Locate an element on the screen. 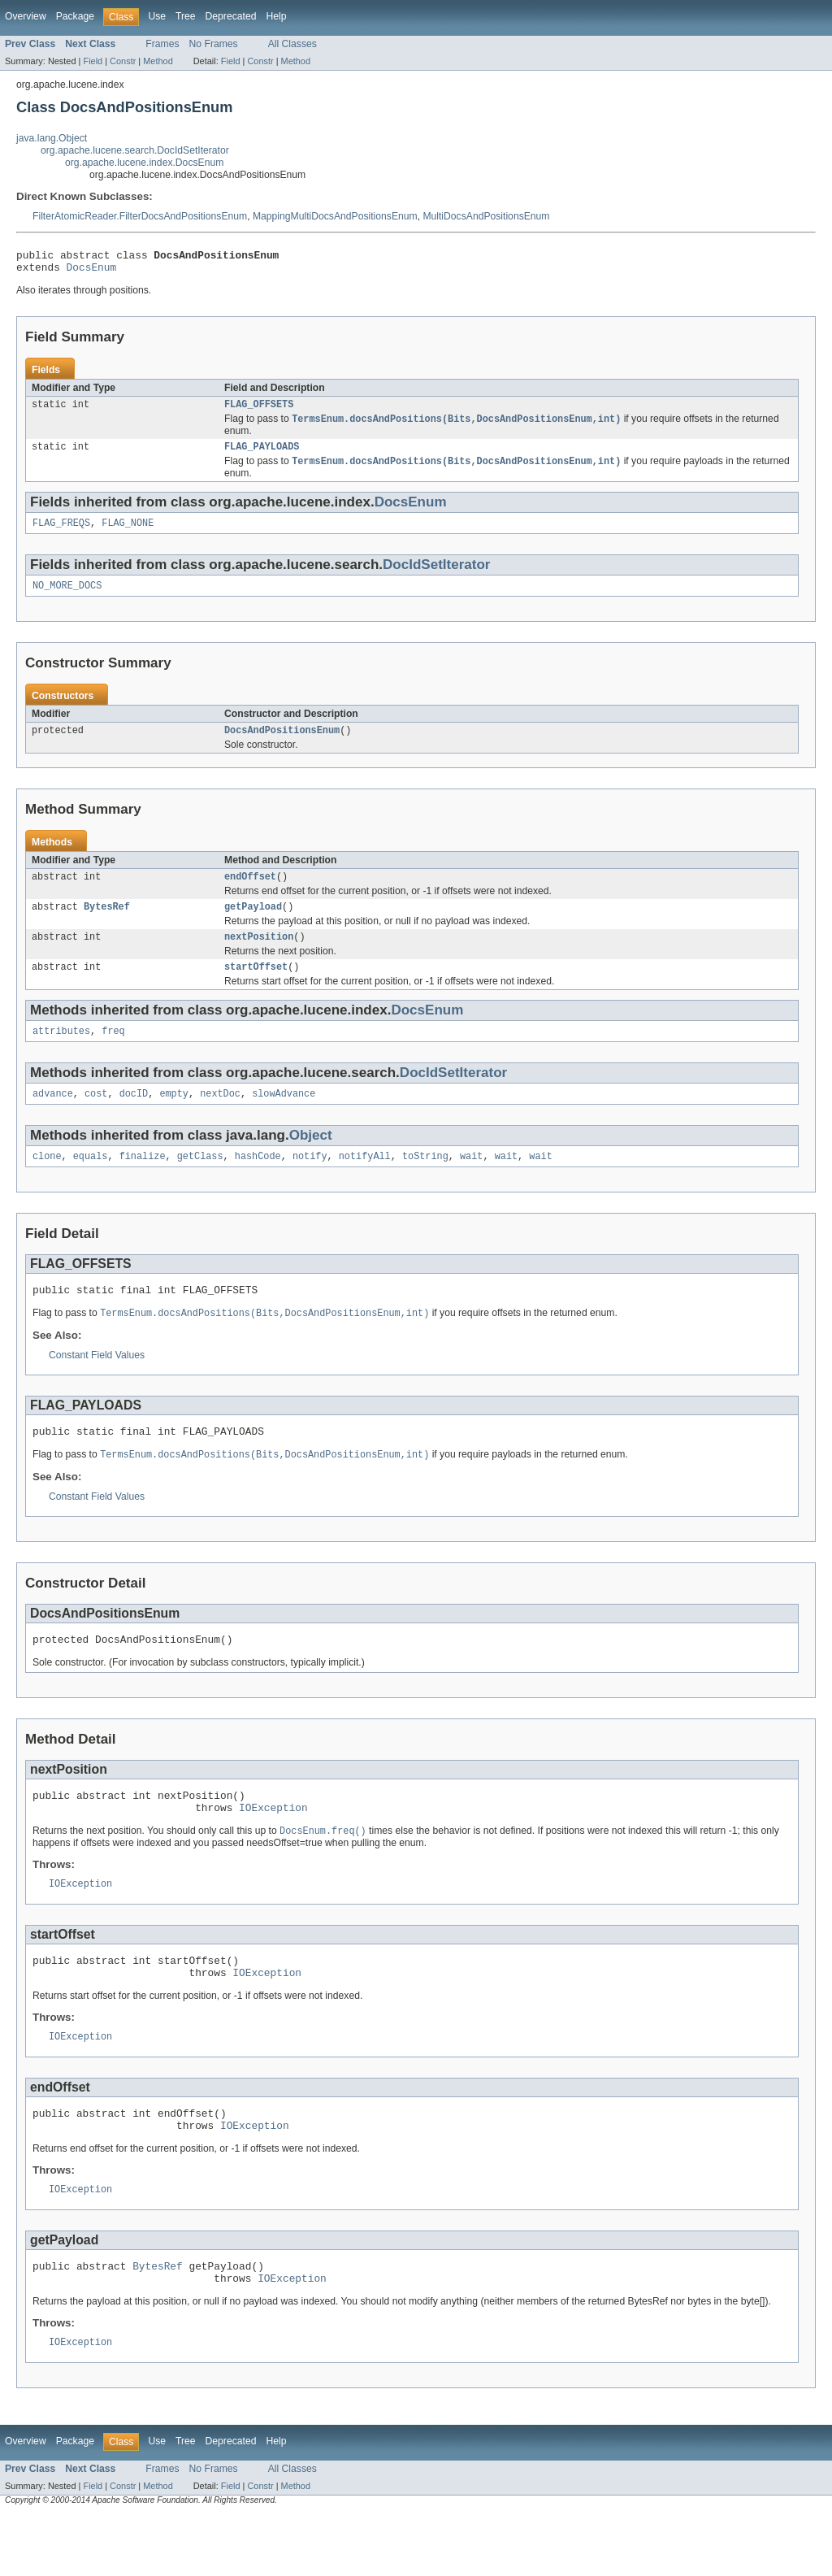 Image resolution: width=832 pixels, height=2576 pixels. docID is located at coordinates (134, 1117).